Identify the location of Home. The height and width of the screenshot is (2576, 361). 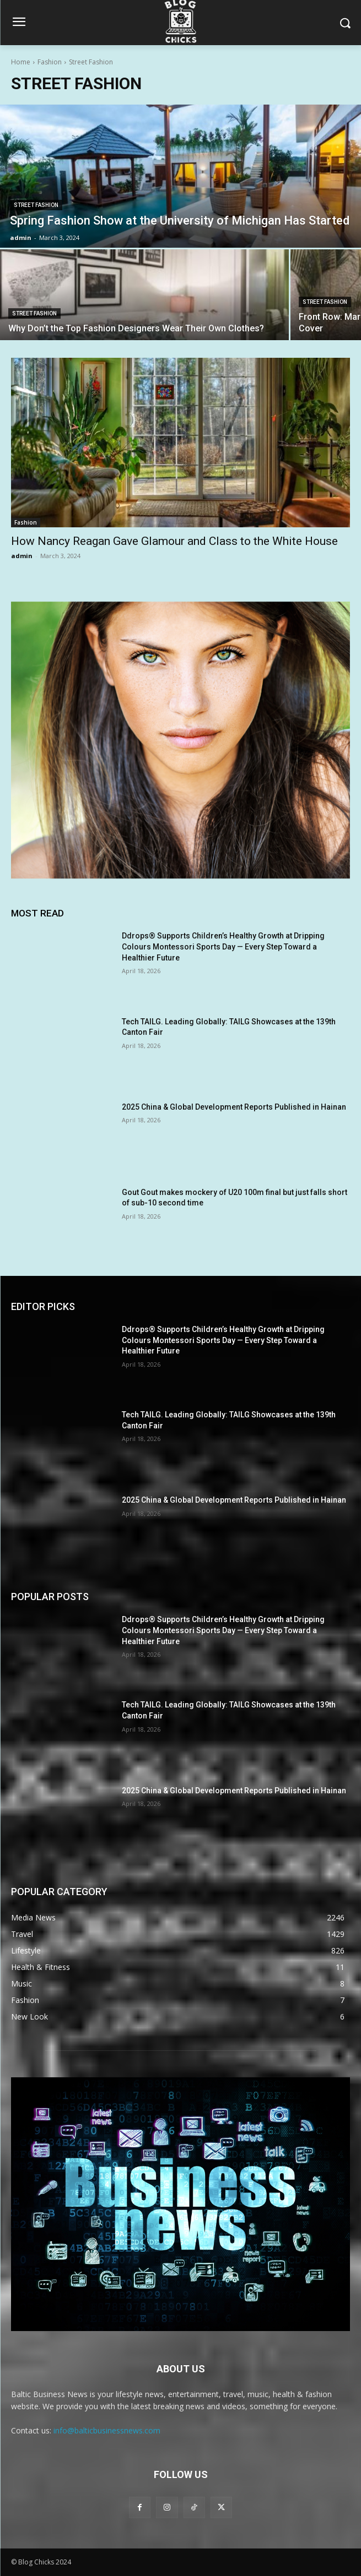
(20, 62).